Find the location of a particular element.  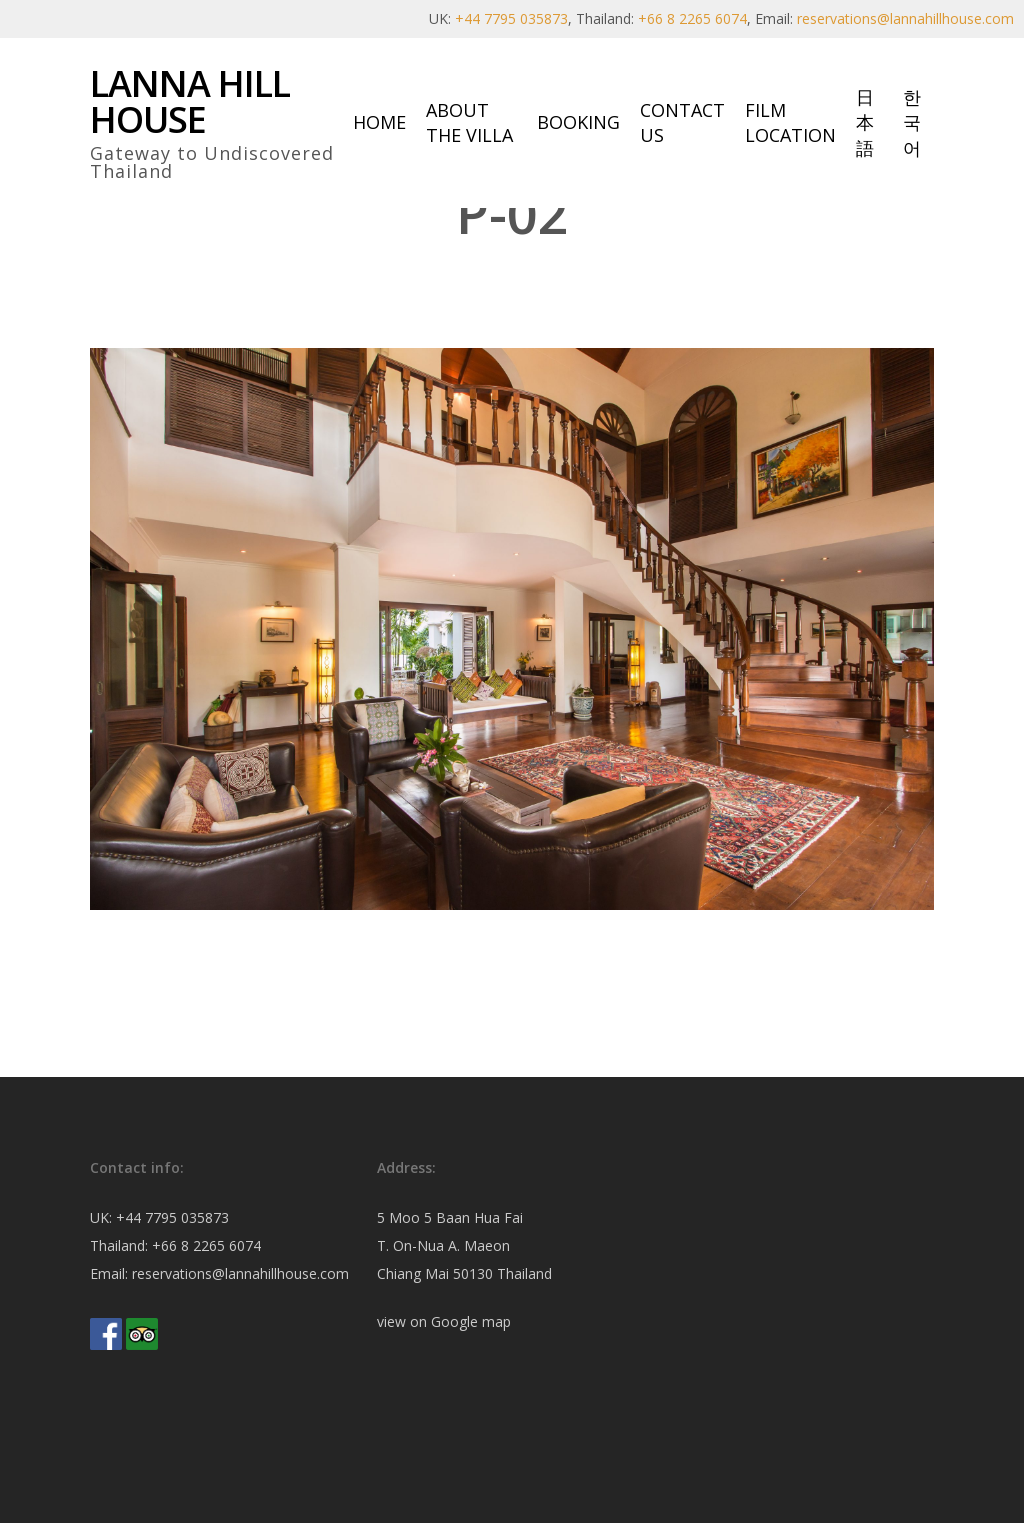

reservations@lannahillhouse.com is located at coordinates (905, 18).